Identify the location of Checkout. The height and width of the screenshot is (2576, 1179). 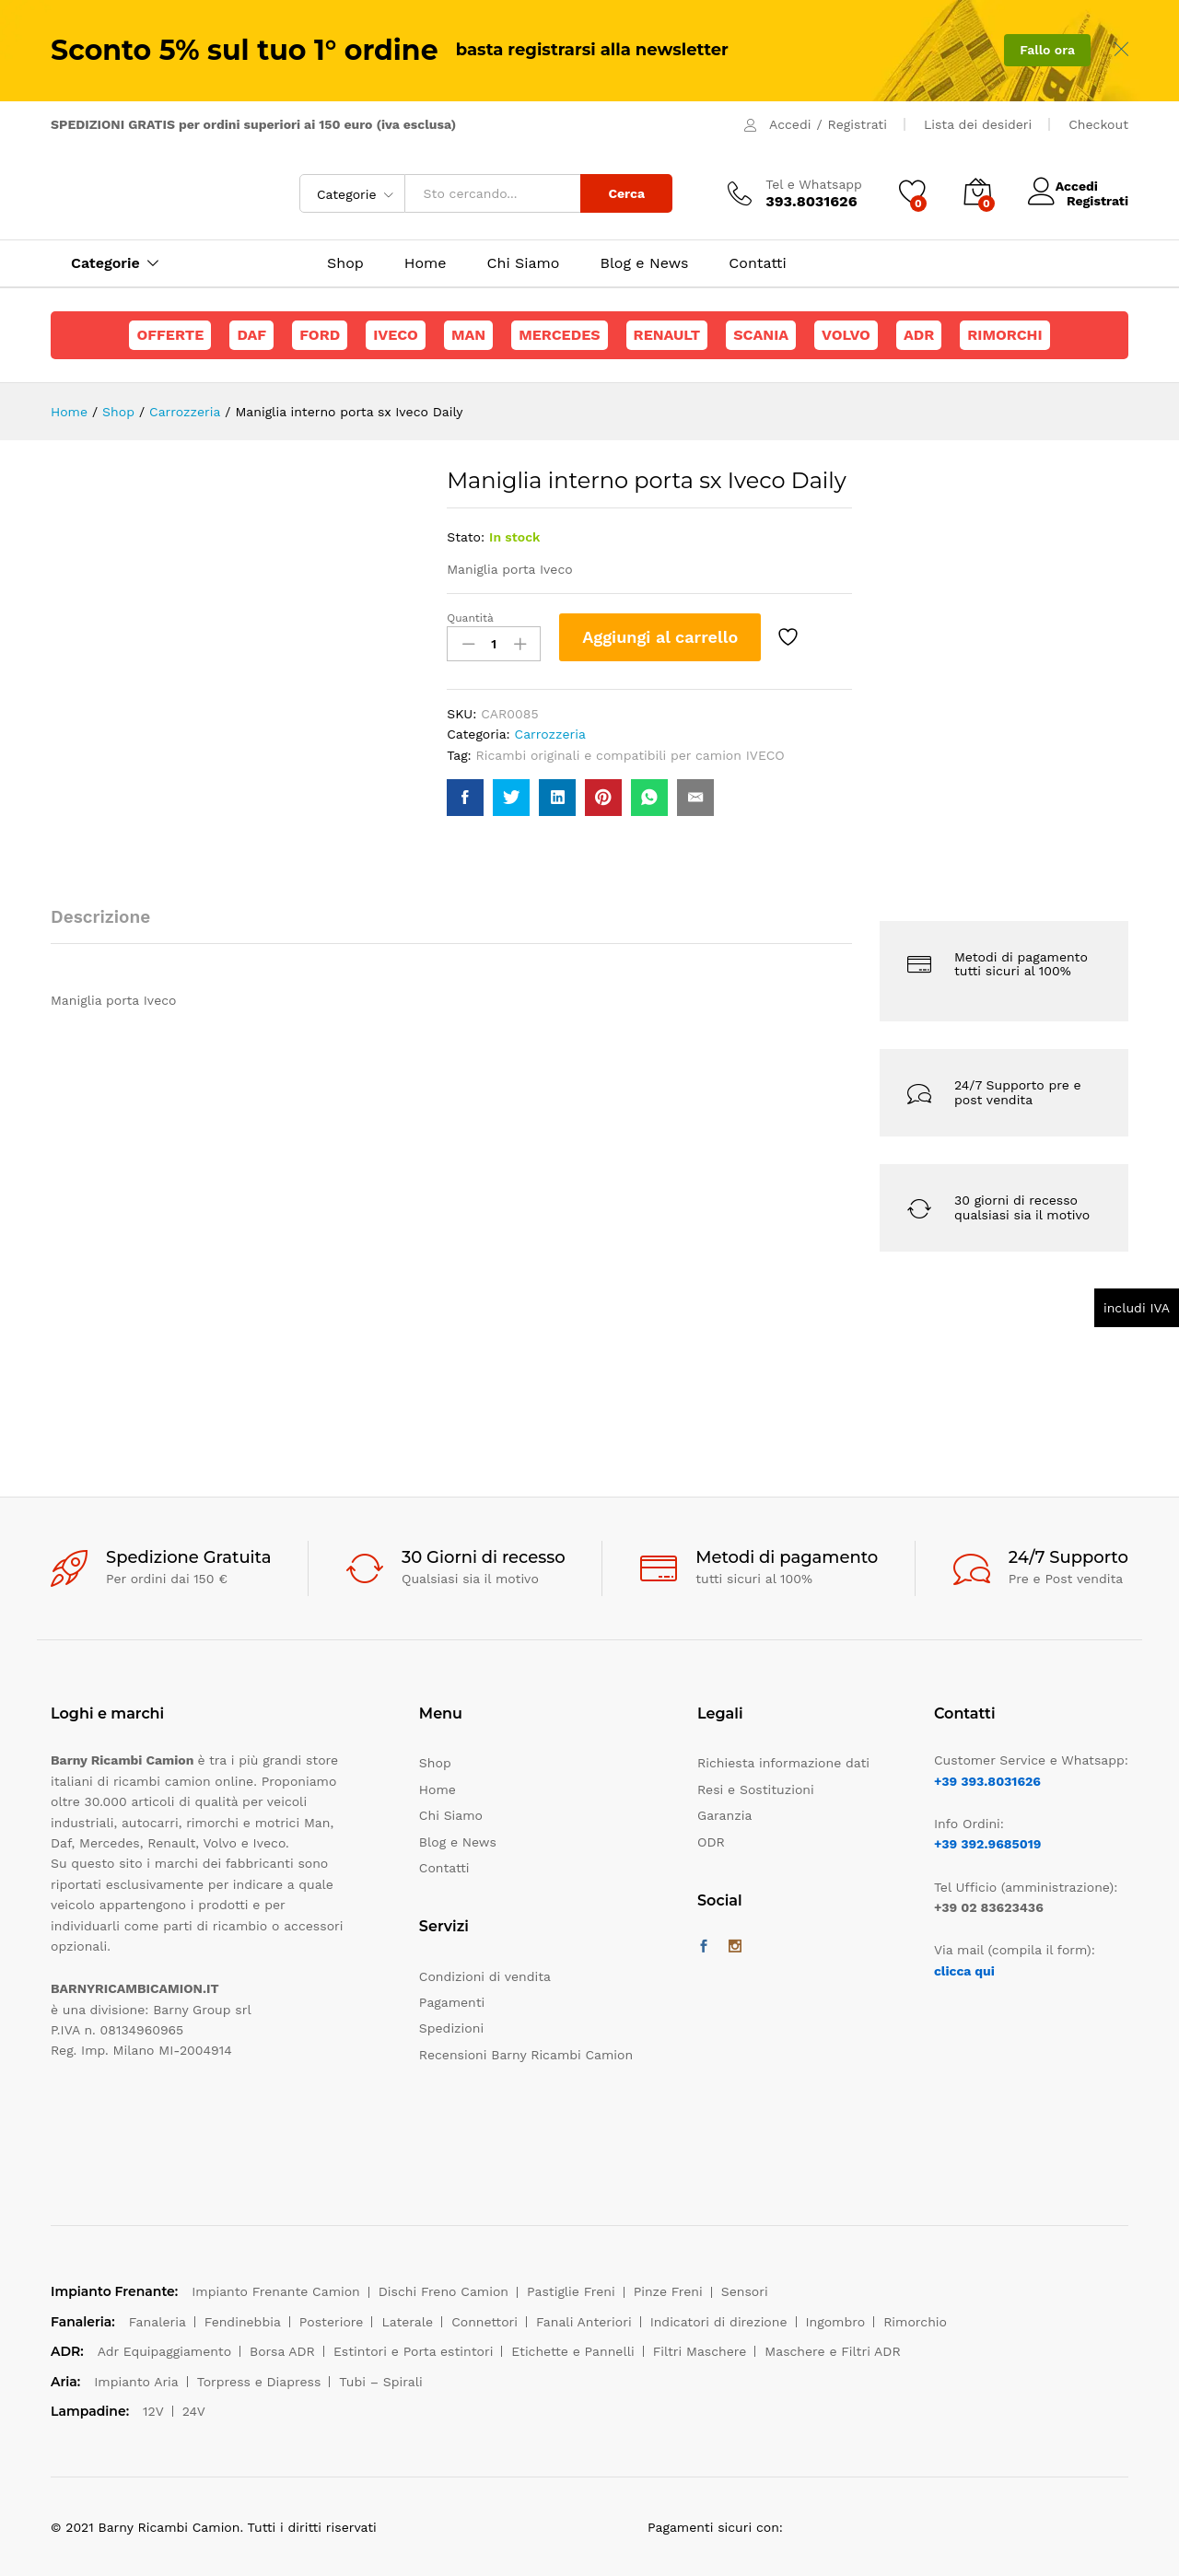
(1098, 124).